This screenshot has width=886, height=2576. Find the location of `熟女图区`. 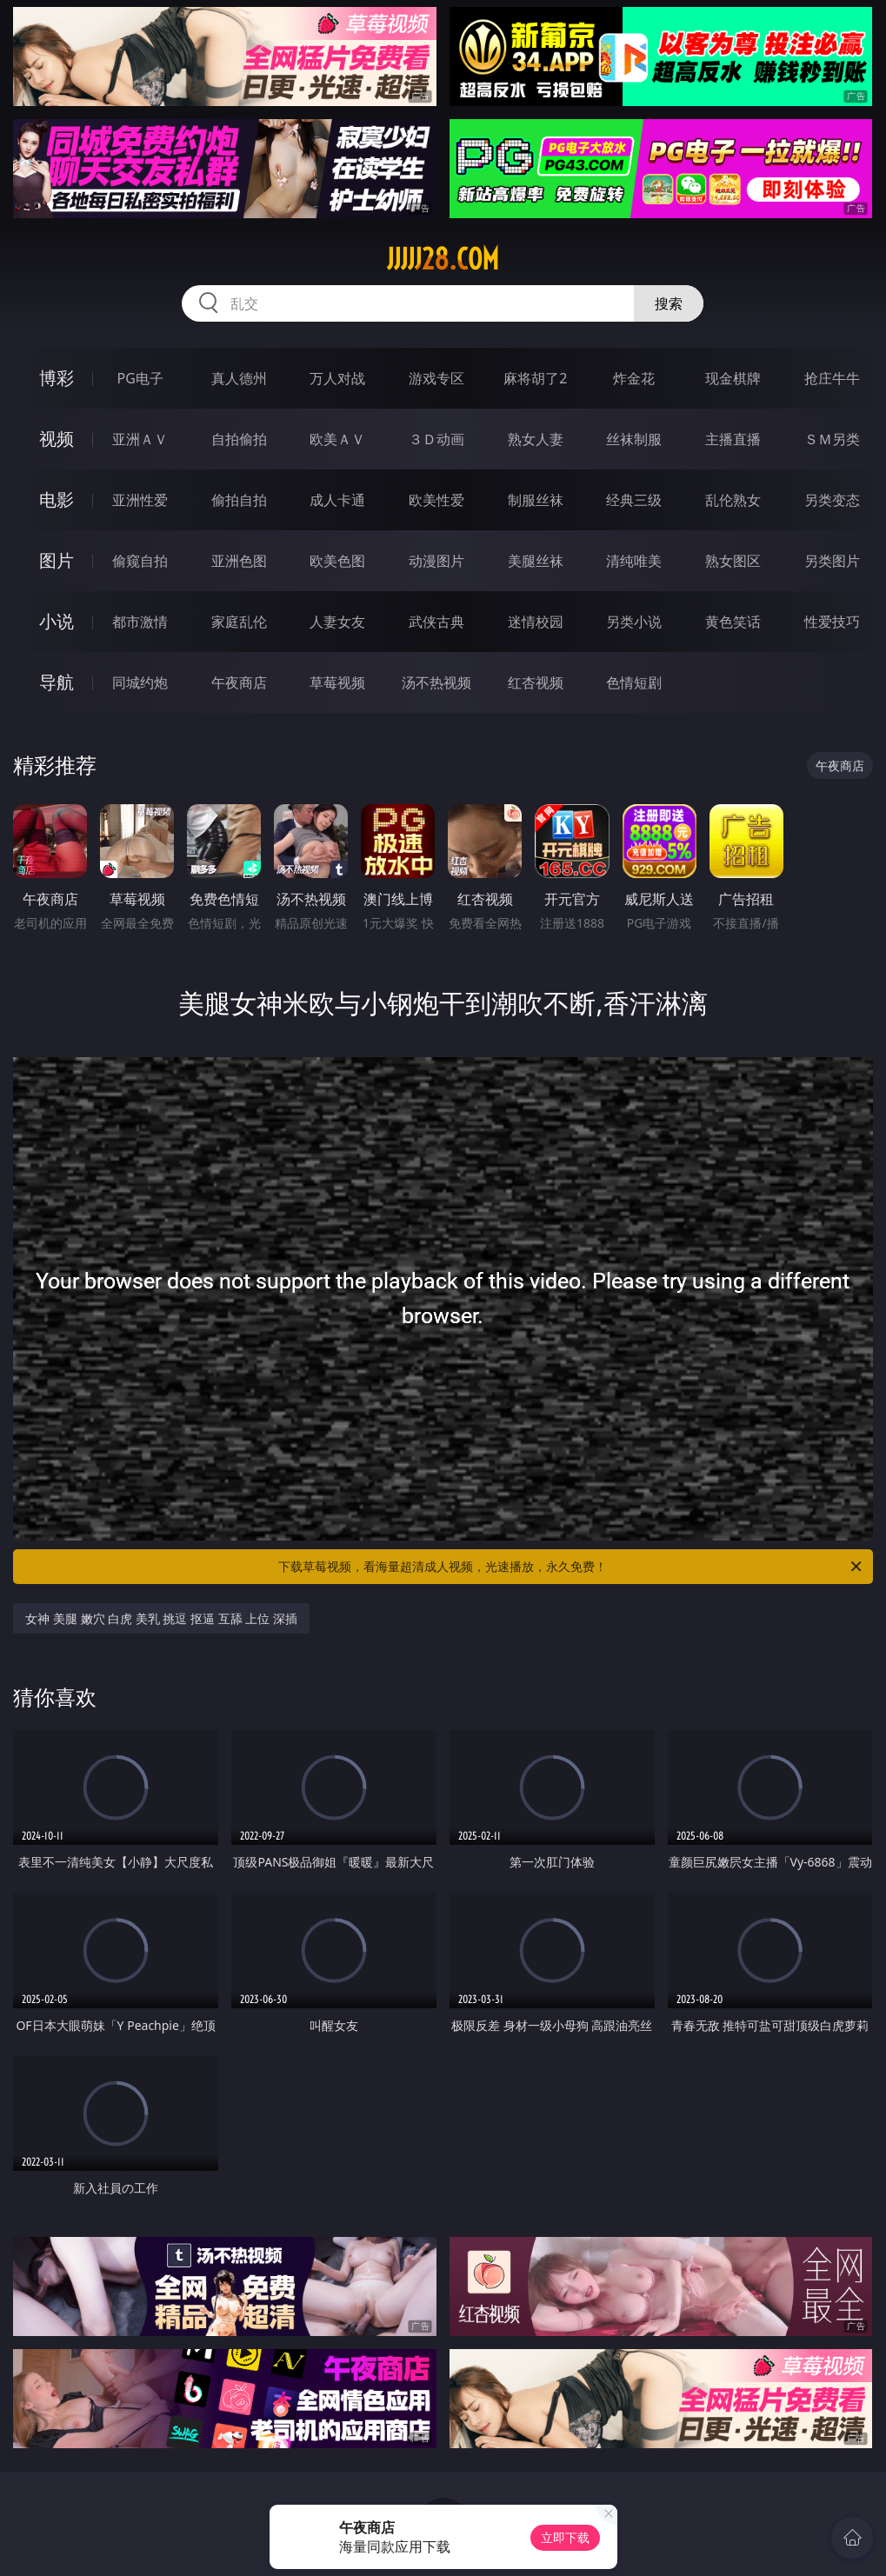

熟女图区 is located at coordinates (733, 560).